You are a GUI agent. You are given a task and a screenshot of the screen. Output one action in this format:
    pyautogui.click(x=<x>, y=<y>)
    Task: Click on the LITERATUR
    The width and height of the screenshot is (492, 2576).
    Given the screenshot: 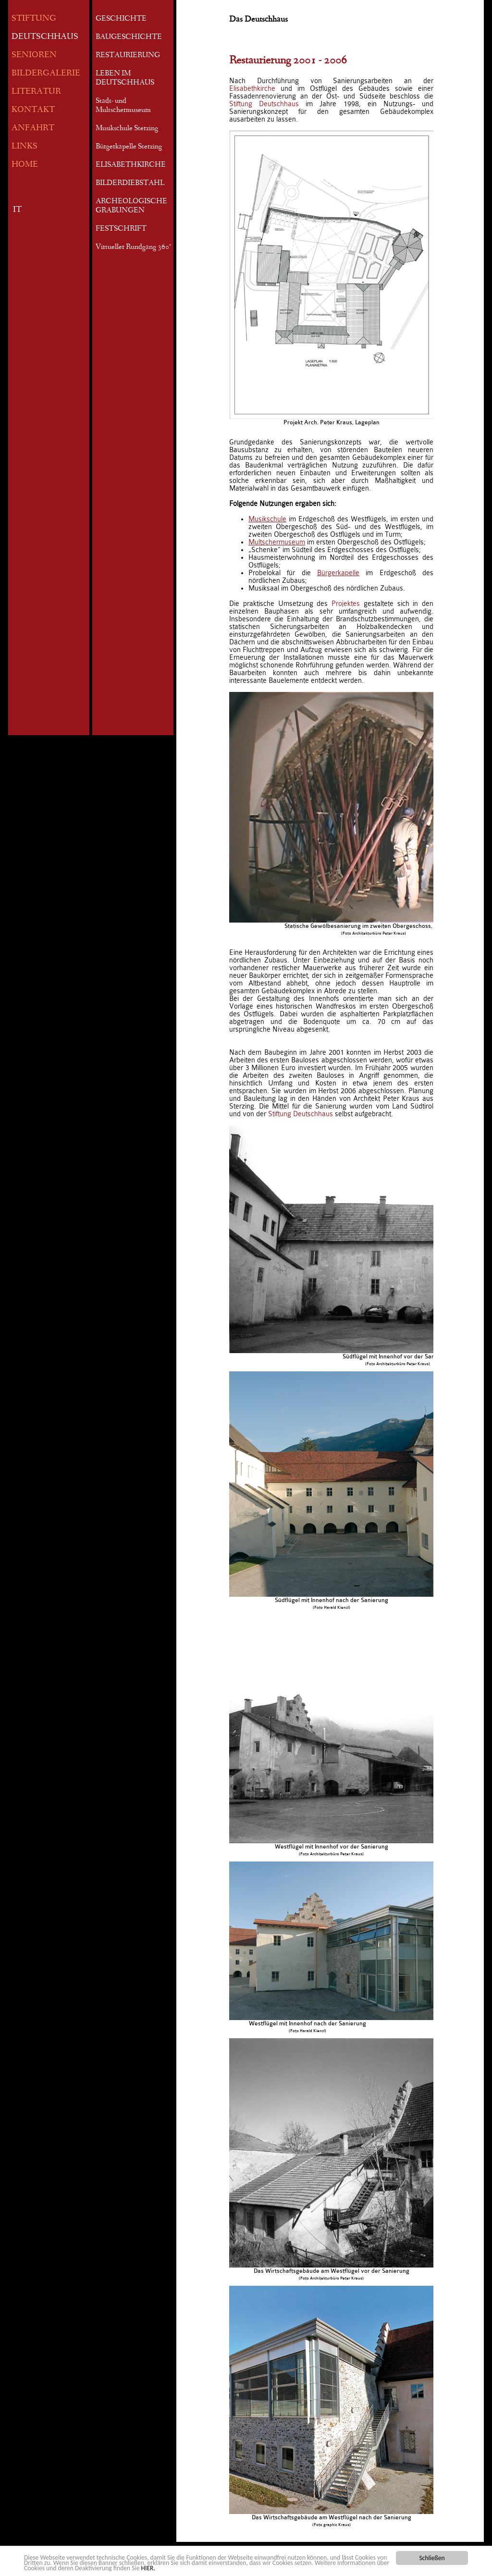 What is the action you would take?
    pyautogui.click(x=36, y=92)
    